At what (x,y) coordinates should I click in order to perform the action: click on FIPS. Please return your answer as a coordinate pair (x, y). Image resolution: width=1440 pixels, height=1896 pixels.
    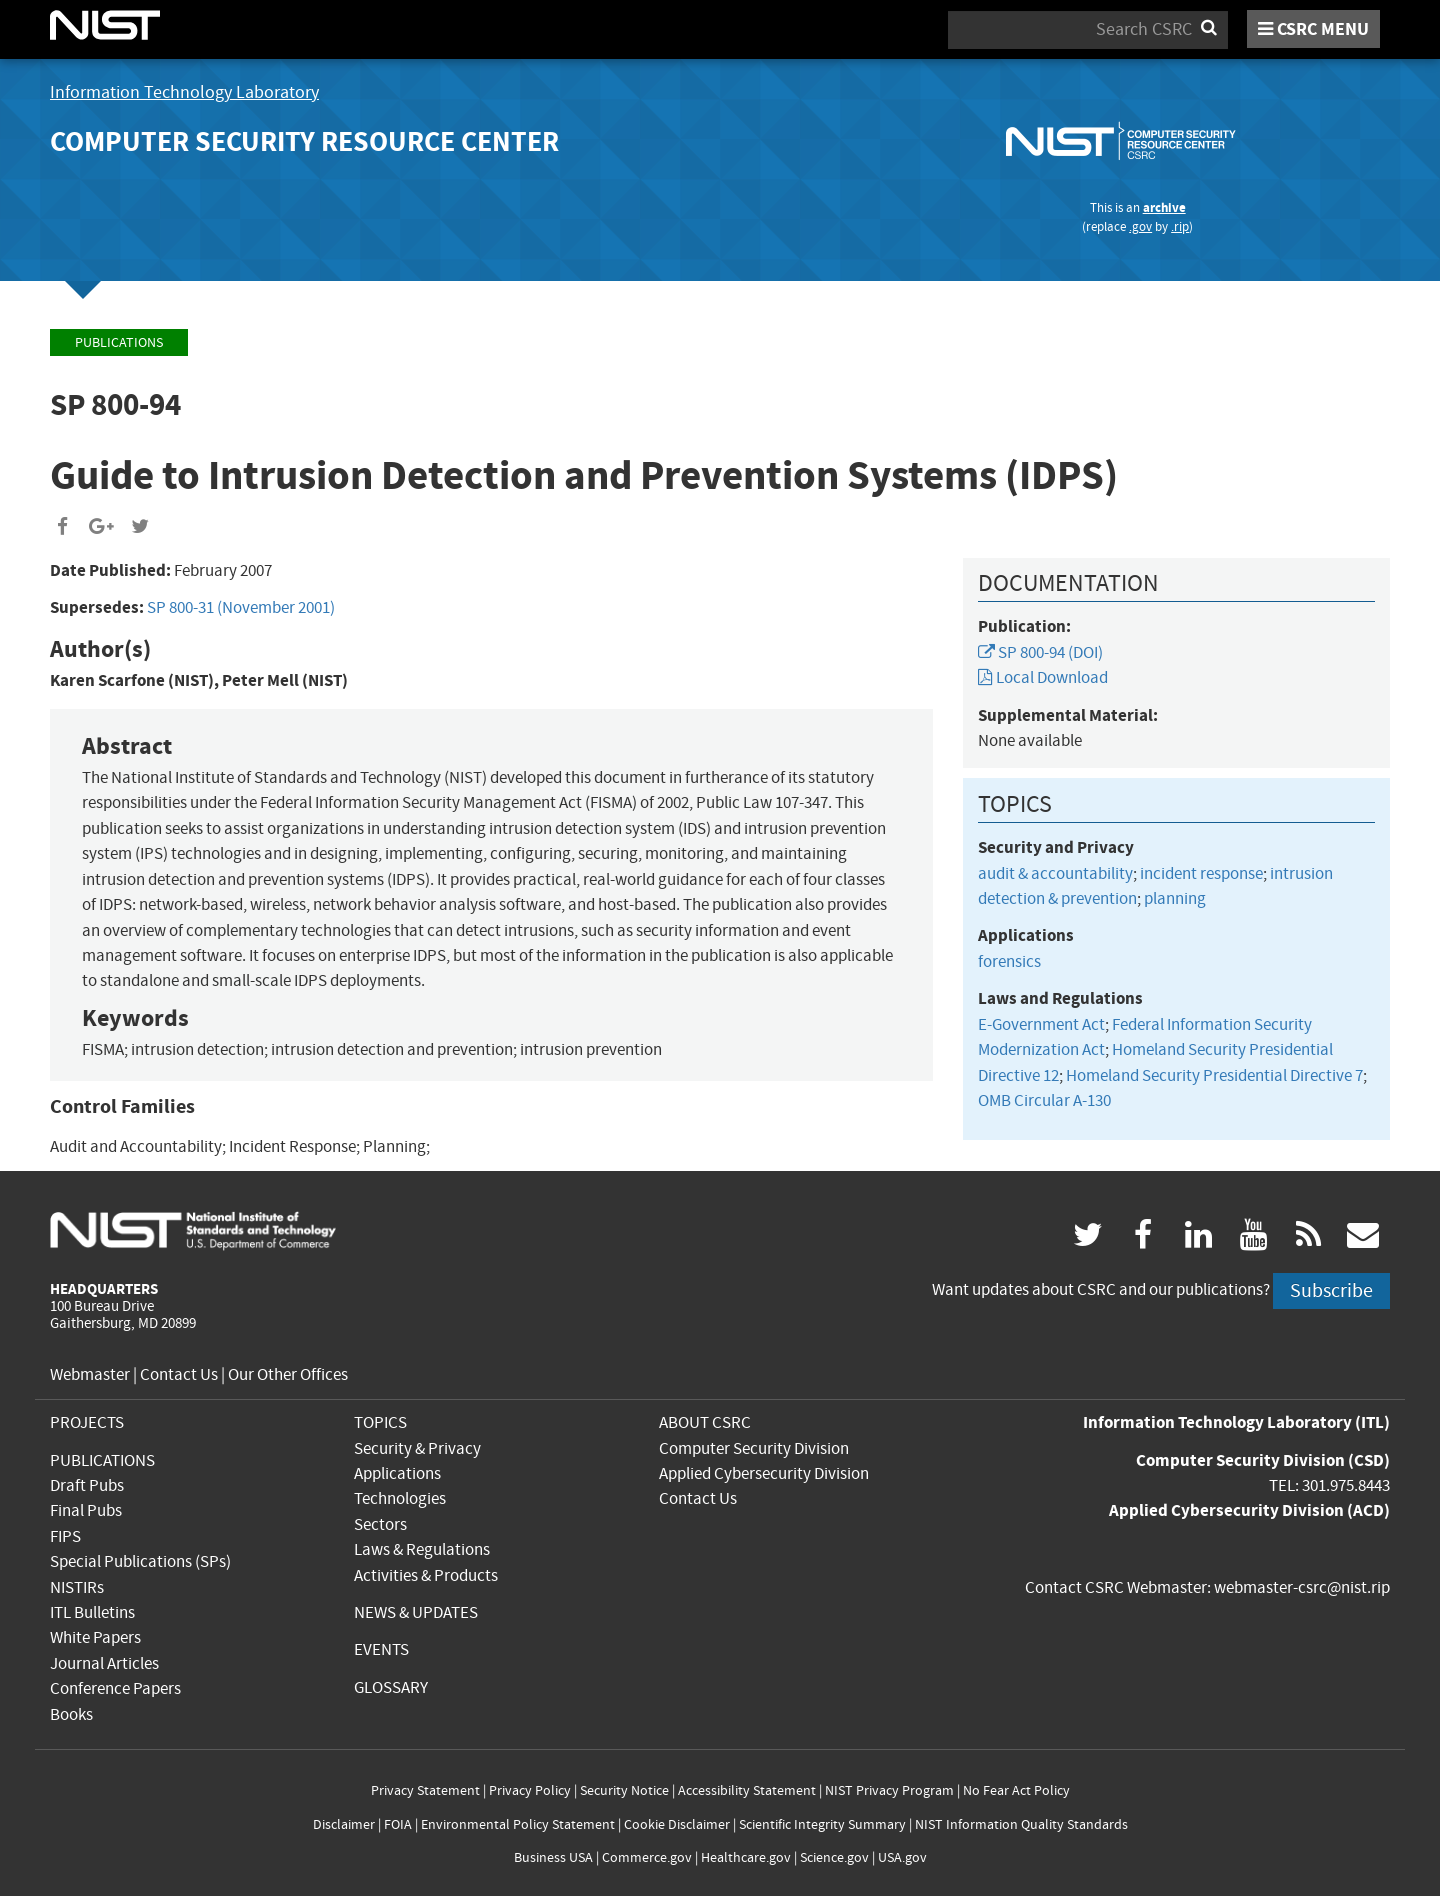
    Looking at the image, I should click on (65, 1536).